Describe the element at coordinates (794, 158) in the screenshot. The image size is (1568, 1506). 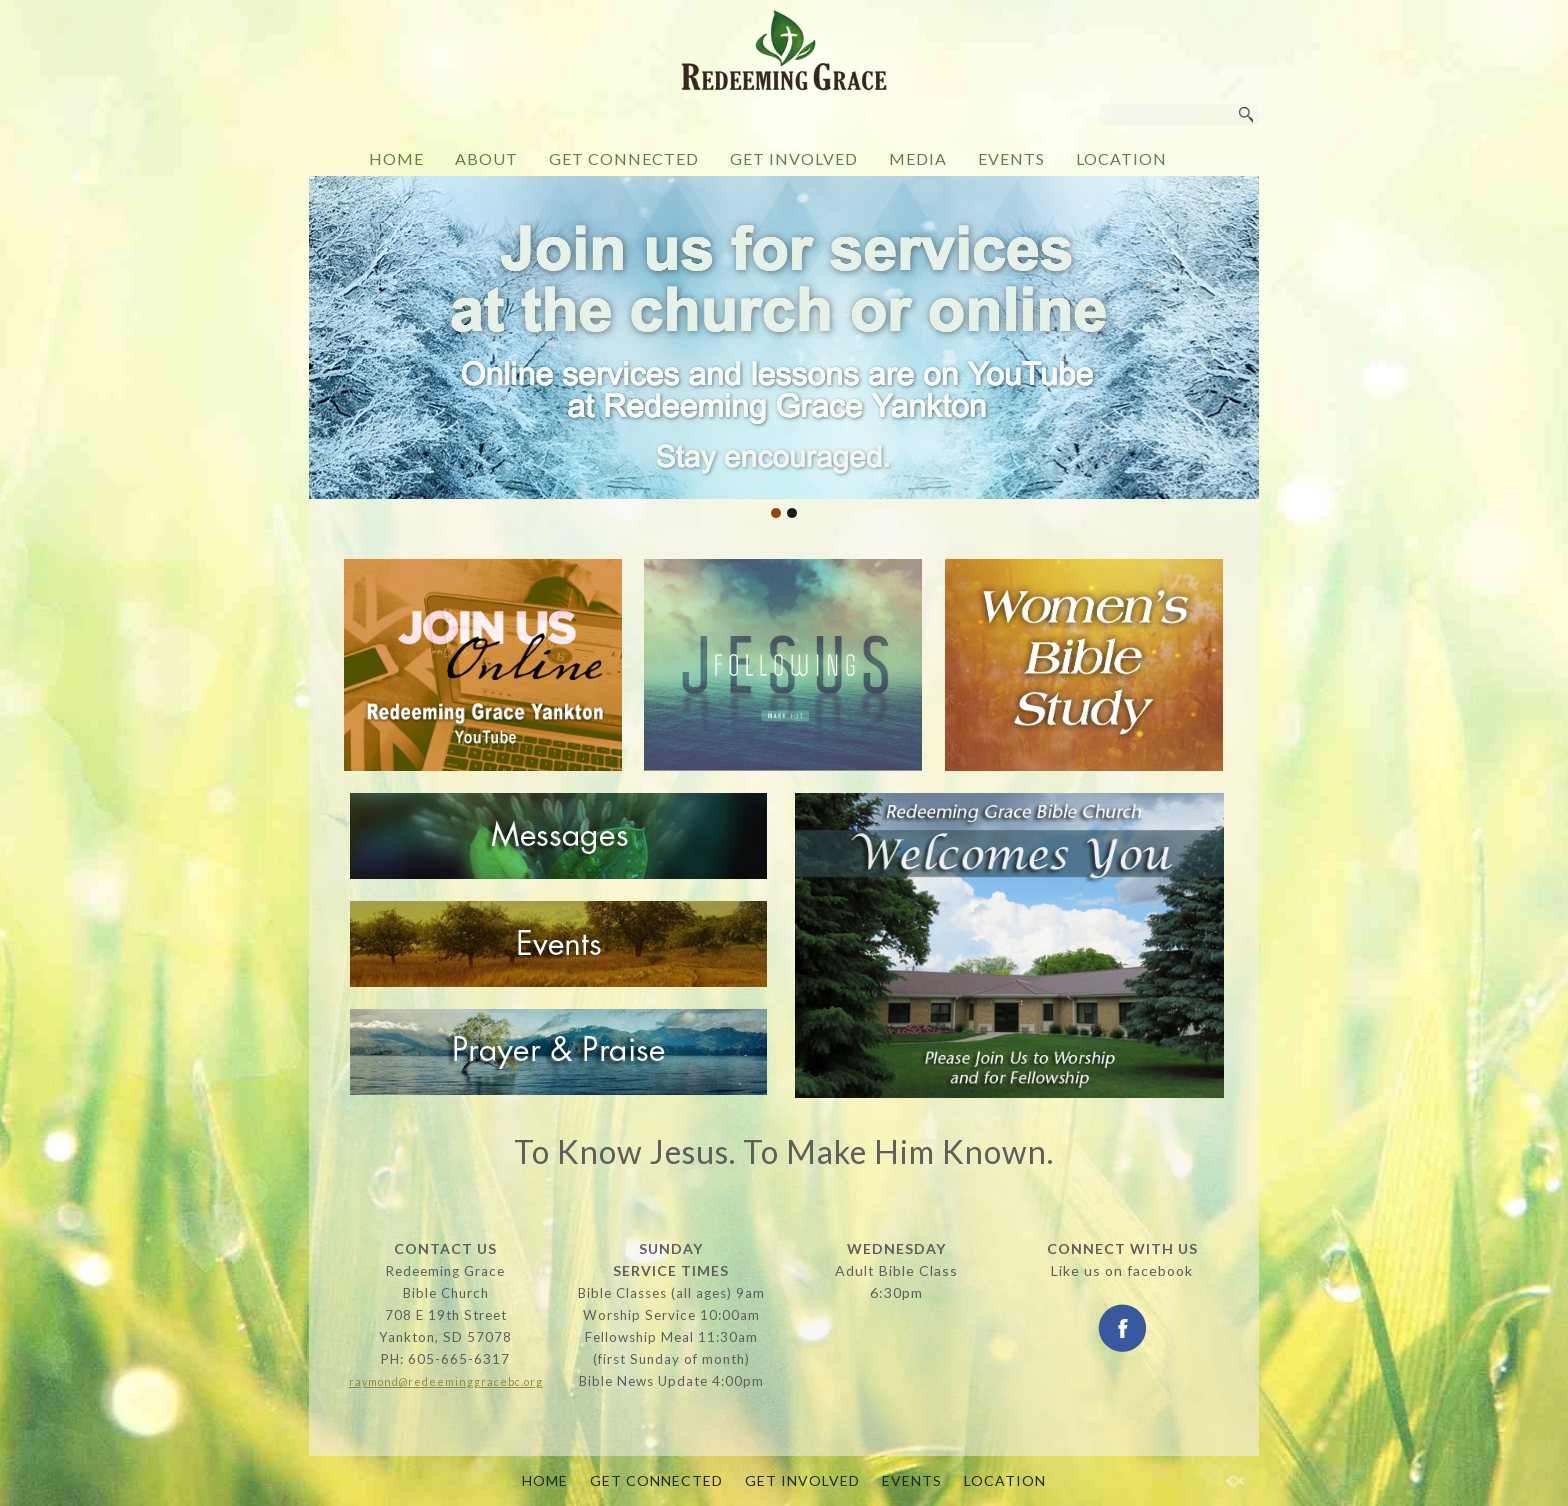
I see `GET INVOLVED` at that location.